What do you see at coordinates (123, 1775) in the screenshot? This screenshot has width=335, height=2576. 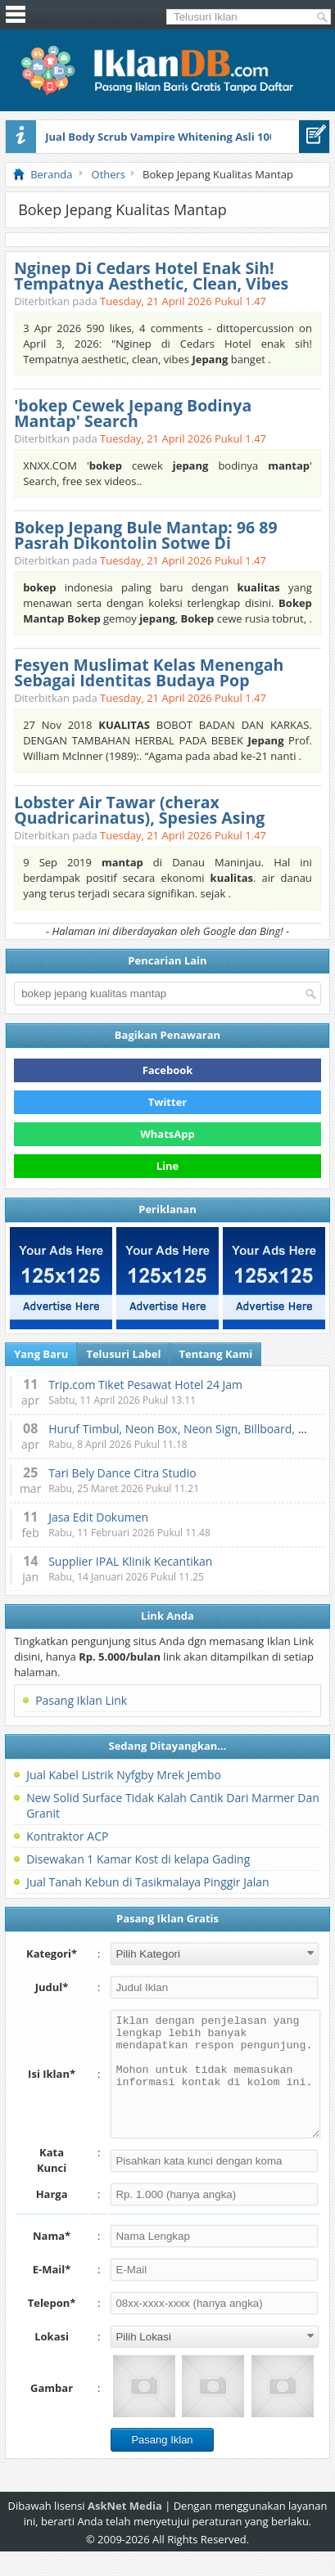 I see `Jual Kabel Listrik Nyfgby Mrek Jembo` at bounding box center [123, 1775].